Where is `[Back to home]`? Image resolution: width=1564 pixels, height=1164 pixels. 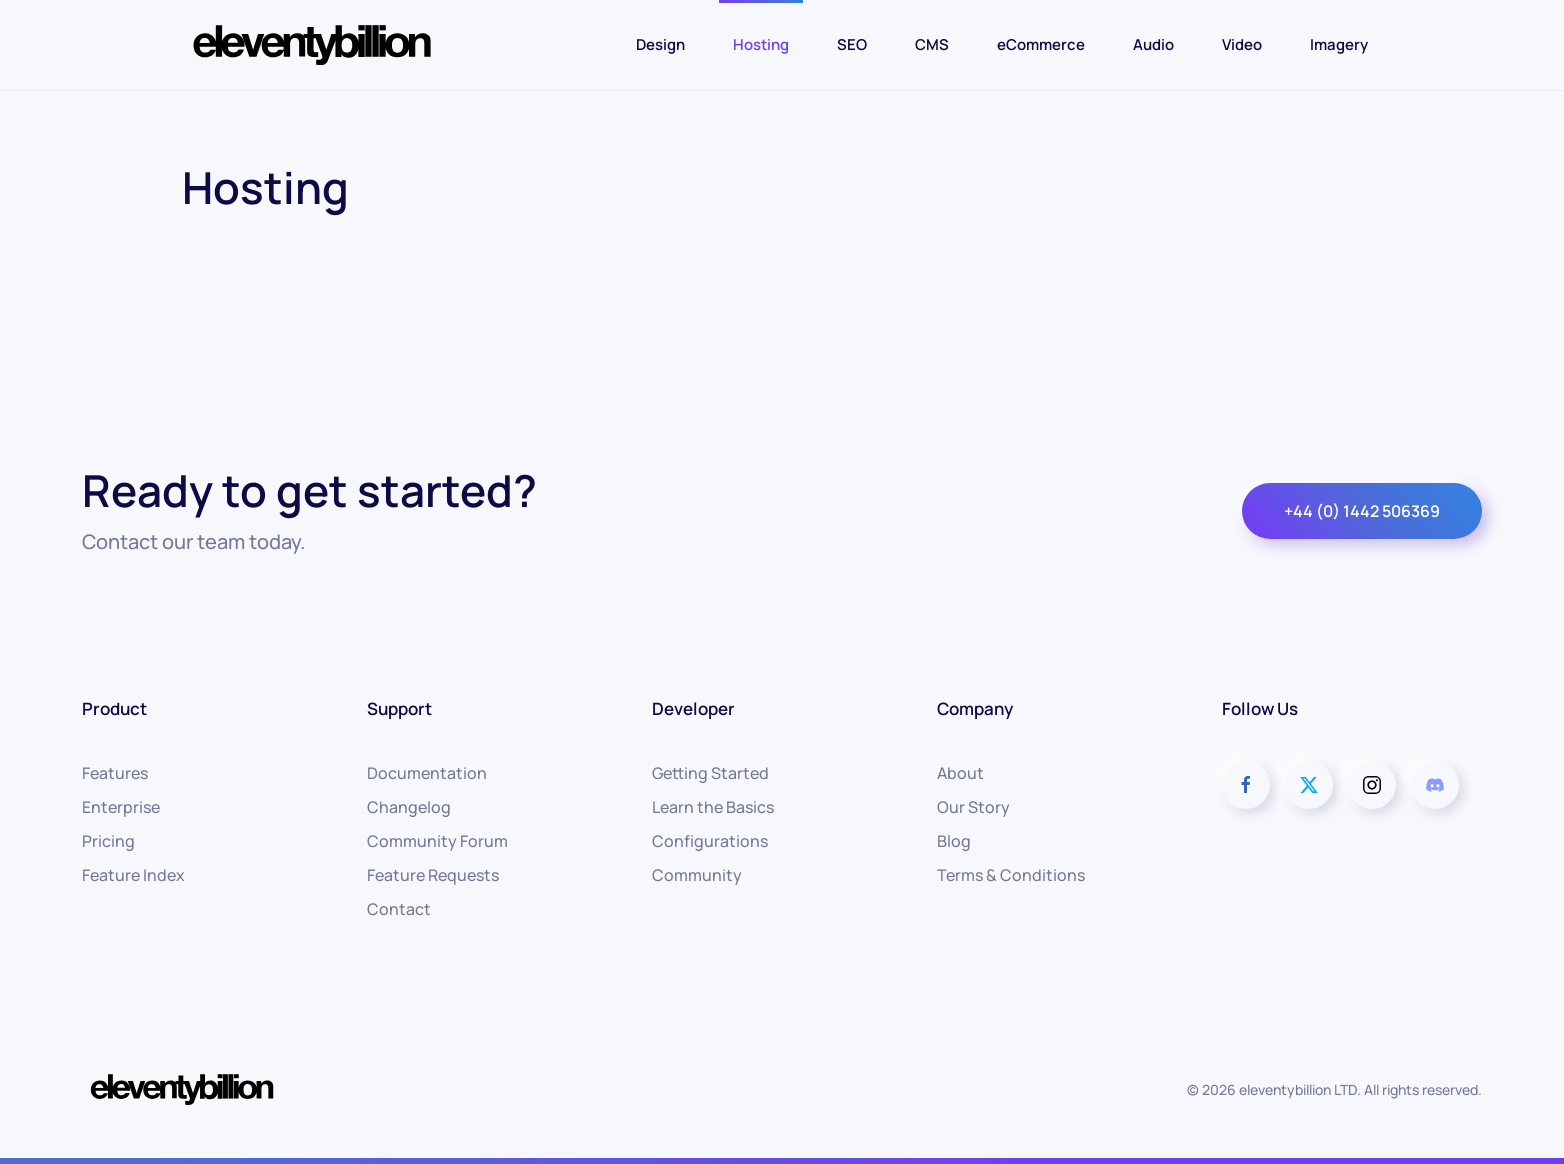 [Back to home] is located at coordinates (312, 45).